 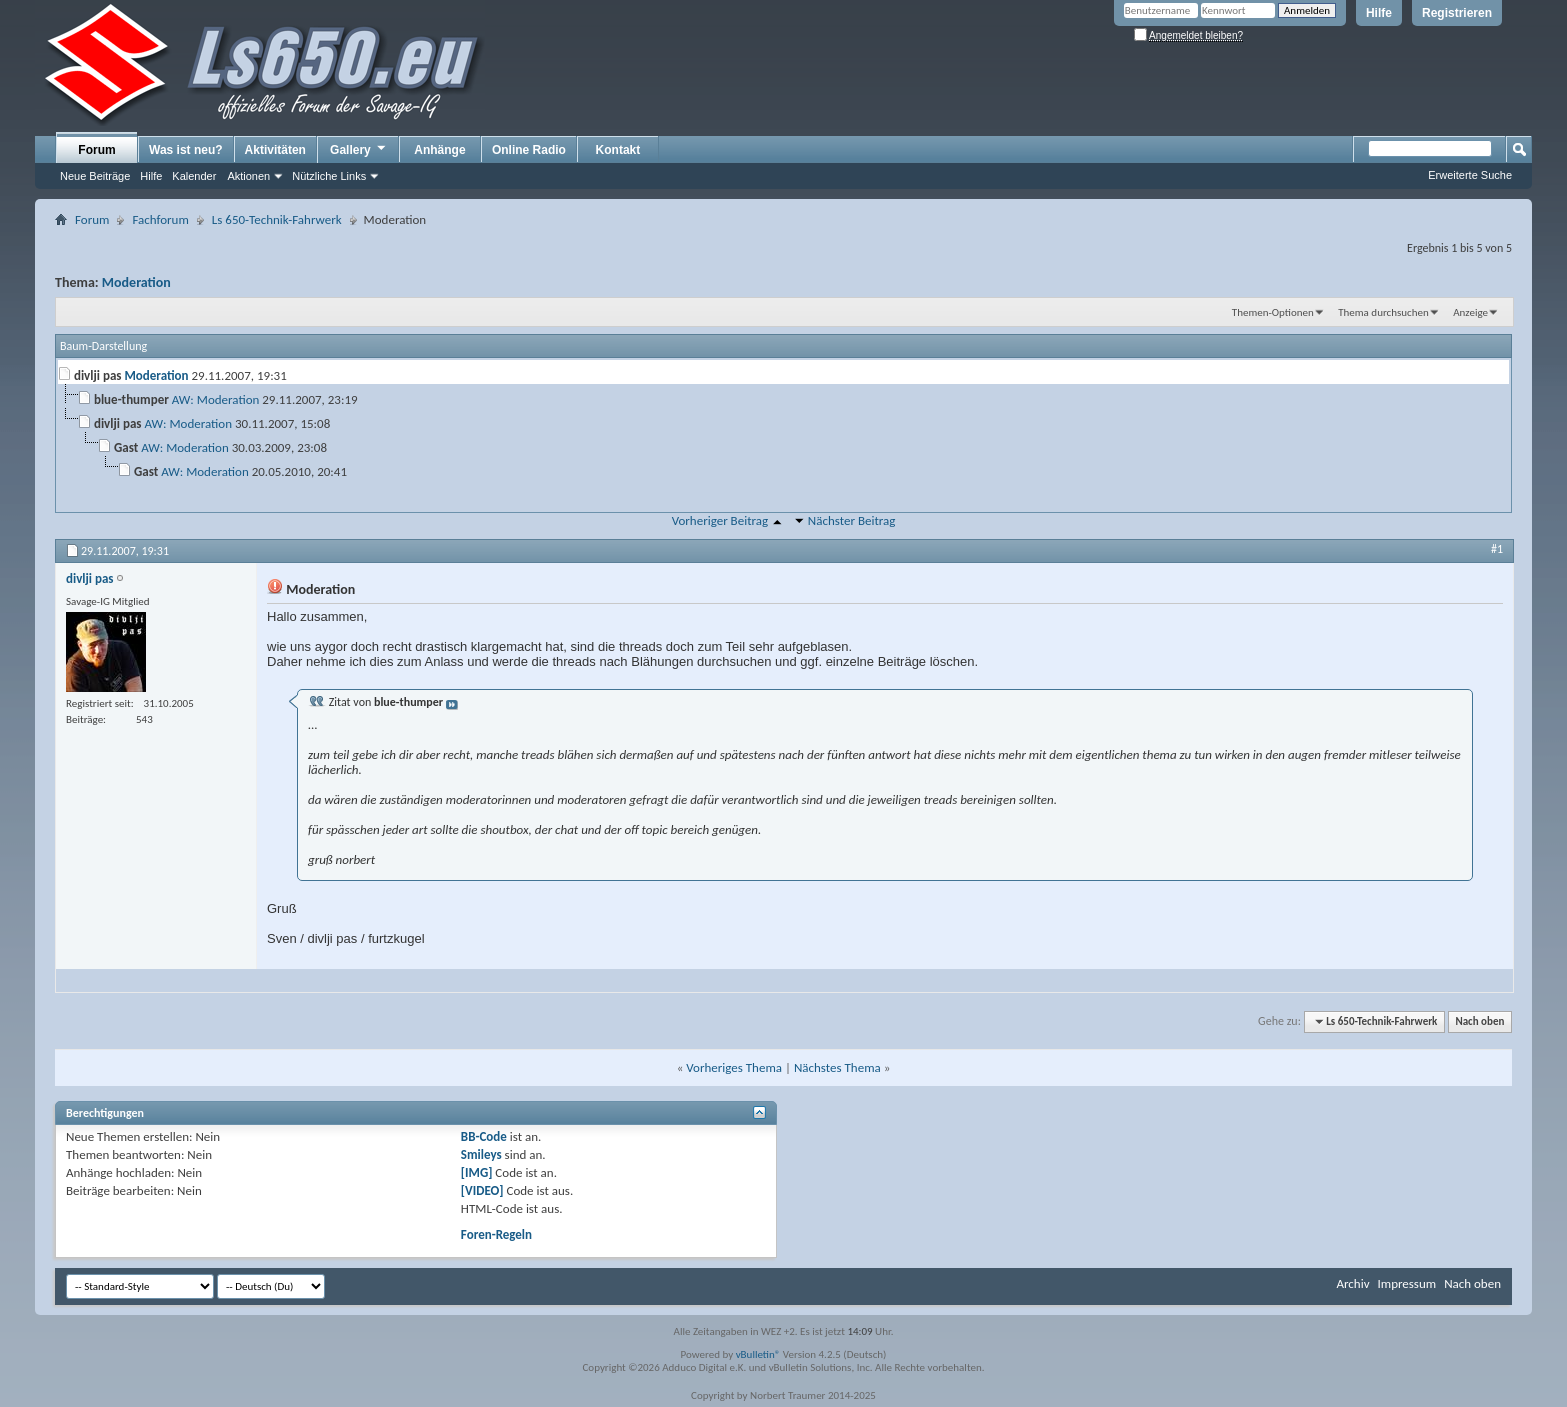 What do you see at coordinates (275, 150) in the screenshot?
I see `Aktivitäten` at bounding box center [275, 150].